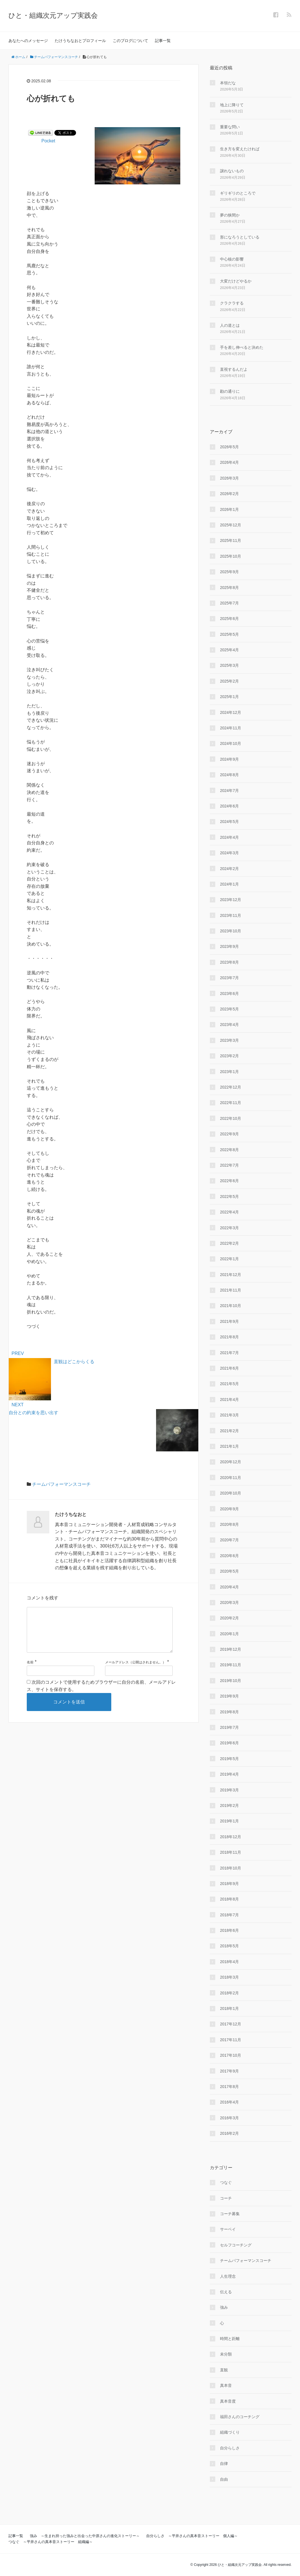  Describe the element at coordinates (229, 884) in the screenshot. I see `2024年1月` at that location.